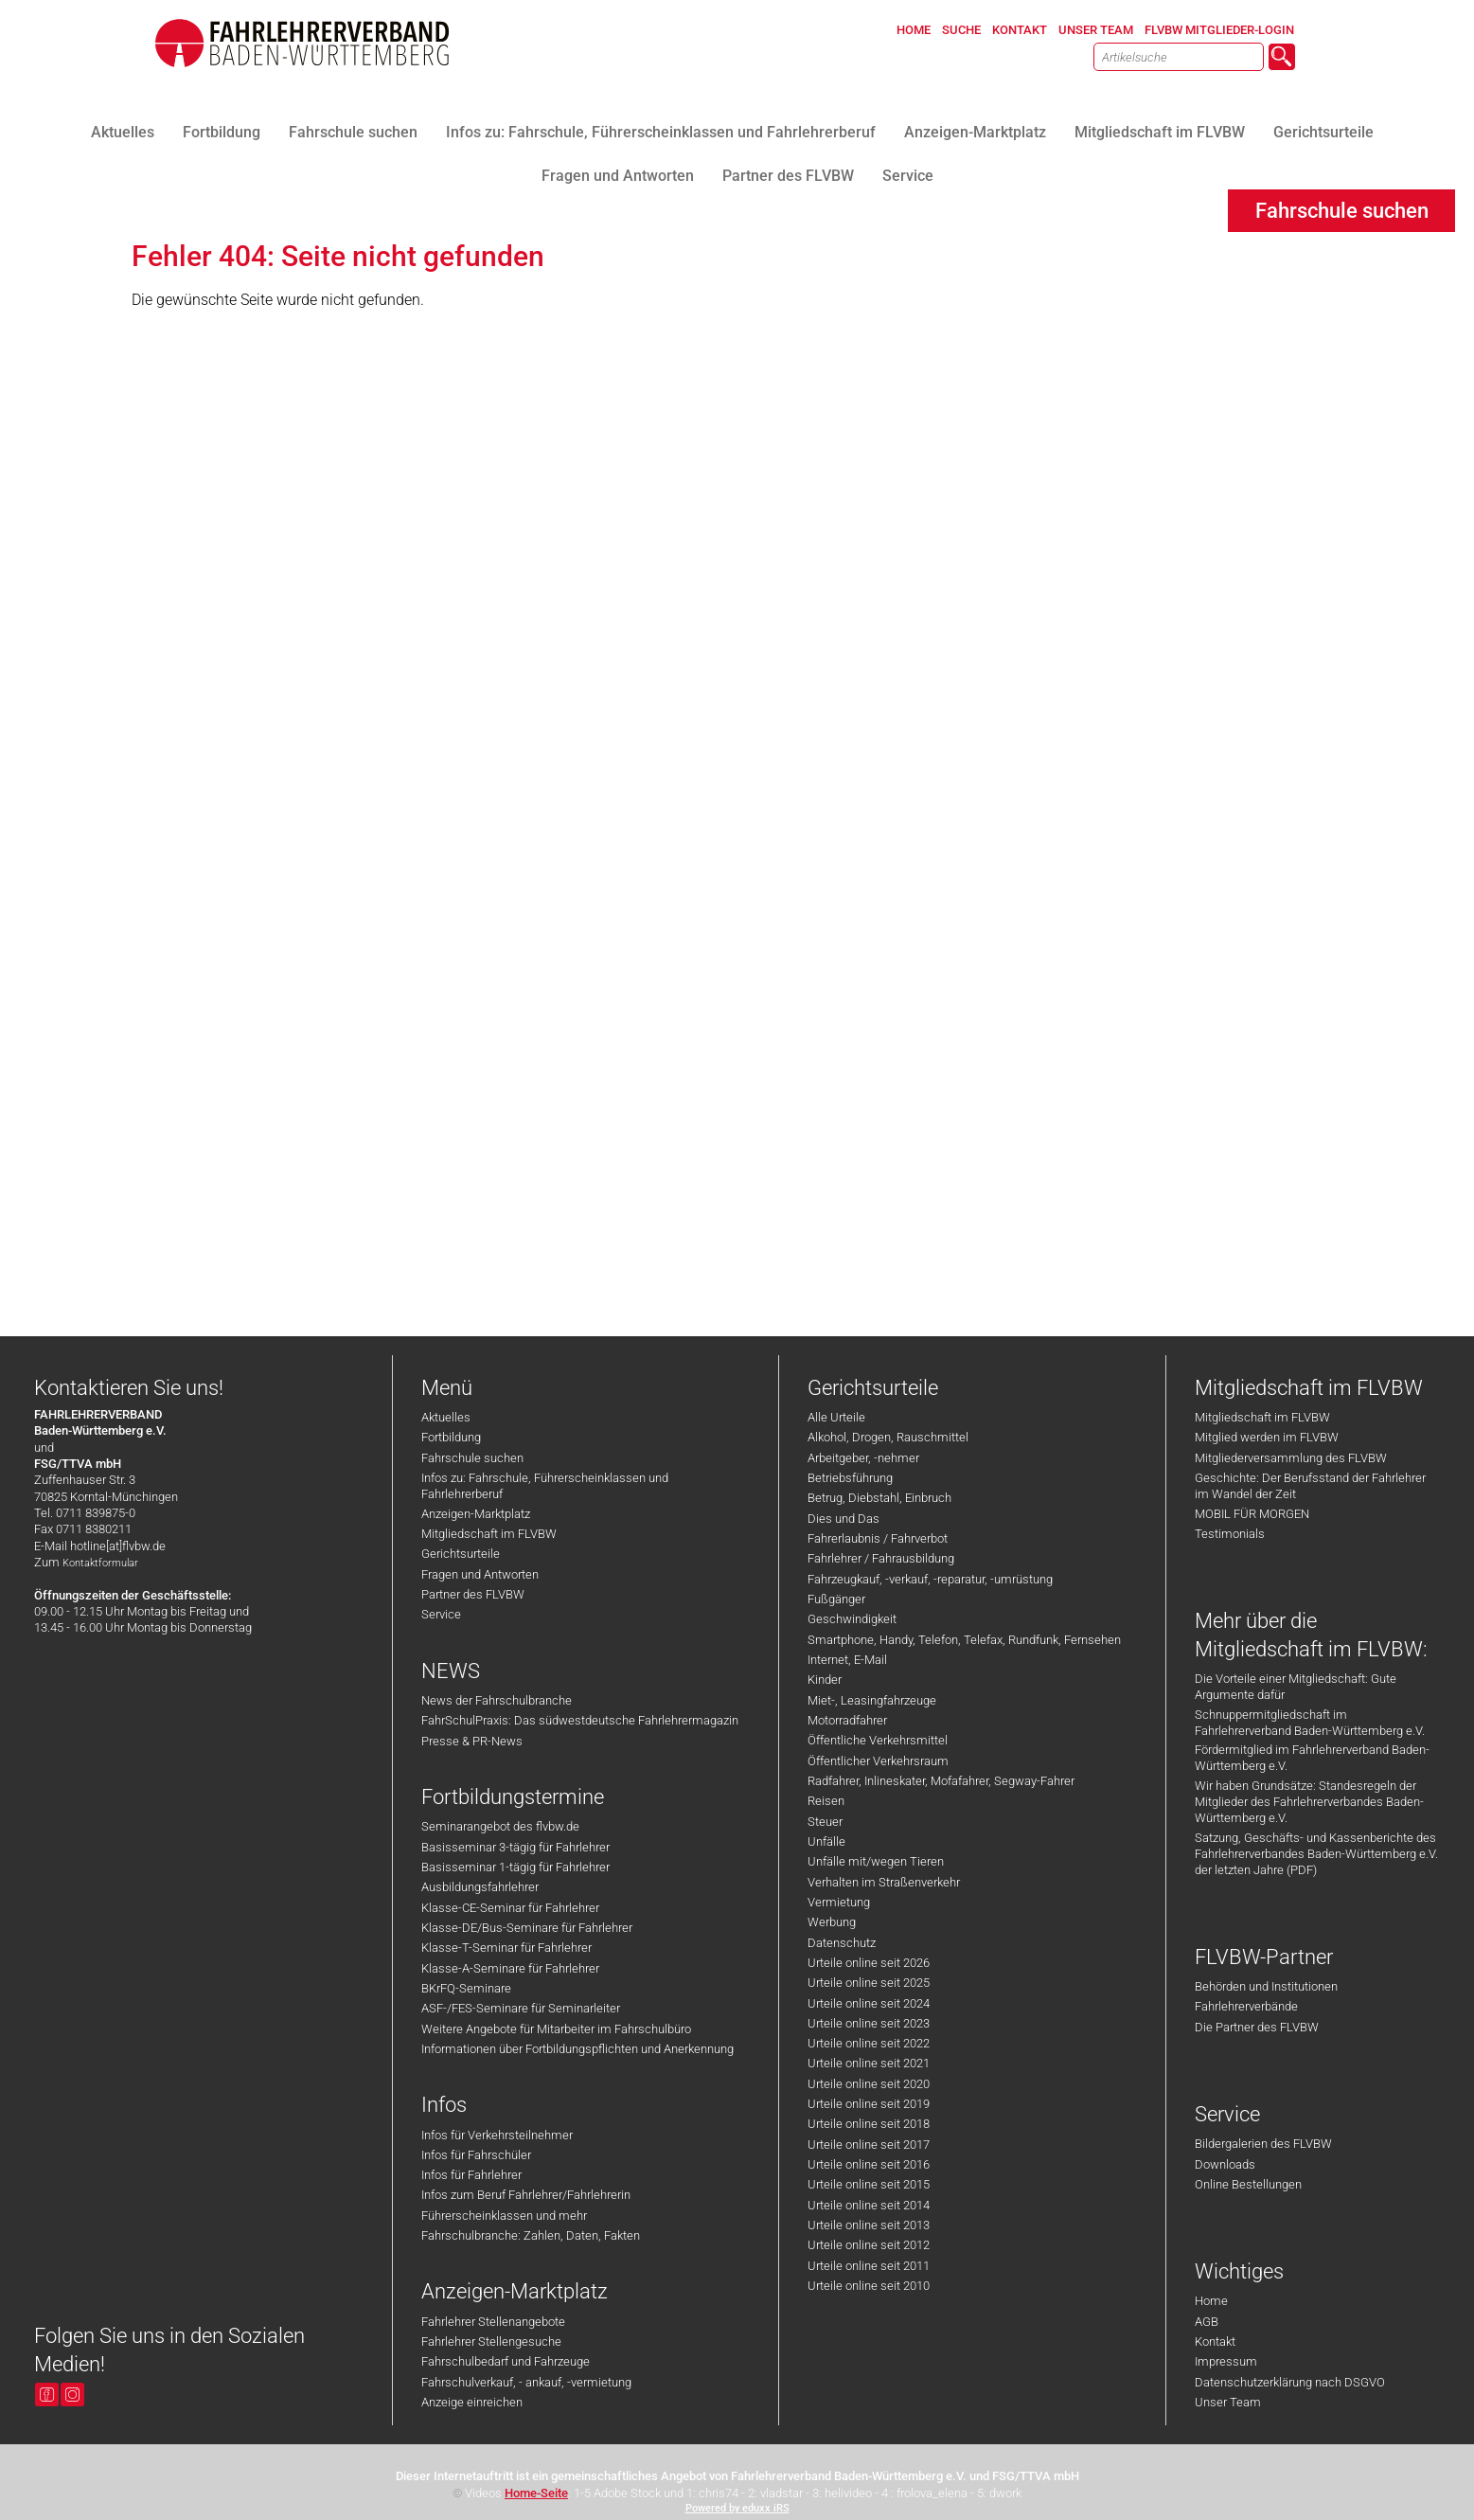  What do you see at coordinates (579, 1720) in the screenshot?
I see `FahrSchulPraxis: Das südwestdeutsche Fahrlehrermagazin` at bounding box center [579, 1720].